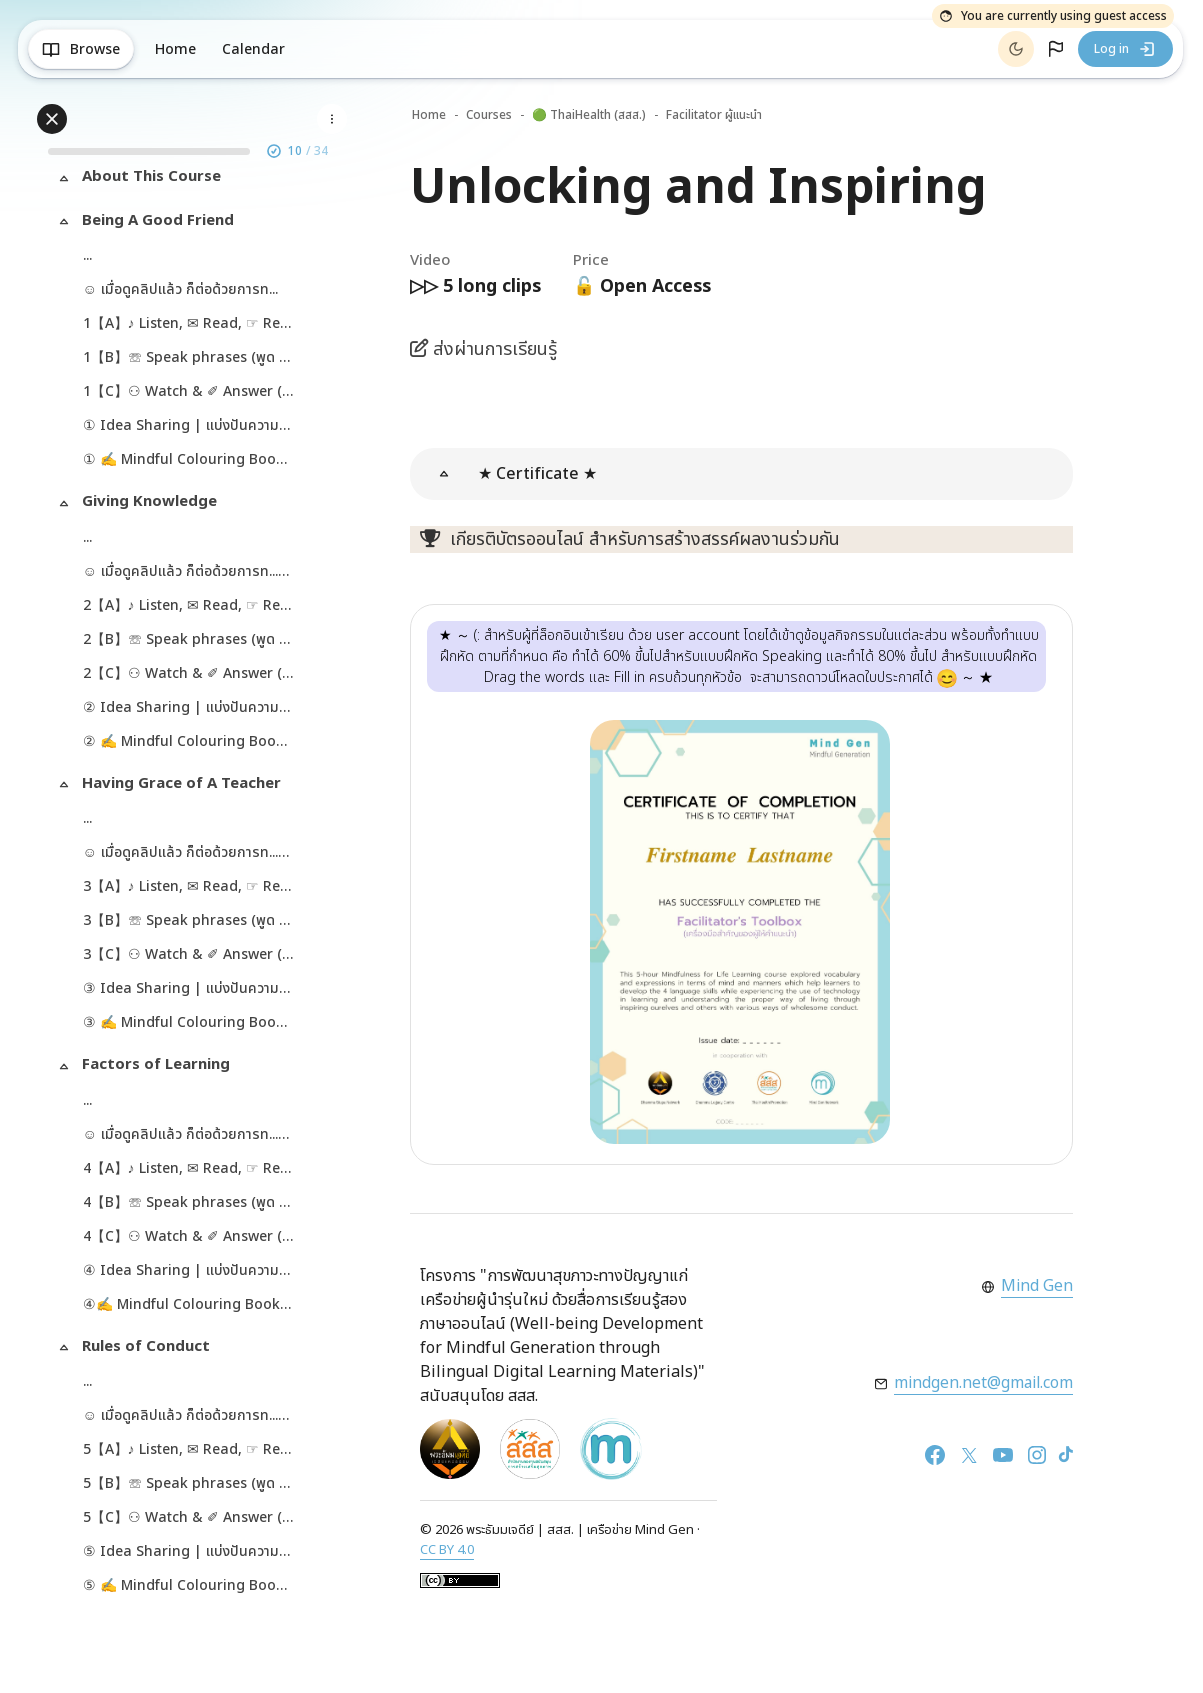 This screenshot has height=1693, width=1203. Describe the element at coordinates (191, 1452) in the screenshot. I see `5【A】♪ Listen, ✉ Read, ☞ Review` at that location.